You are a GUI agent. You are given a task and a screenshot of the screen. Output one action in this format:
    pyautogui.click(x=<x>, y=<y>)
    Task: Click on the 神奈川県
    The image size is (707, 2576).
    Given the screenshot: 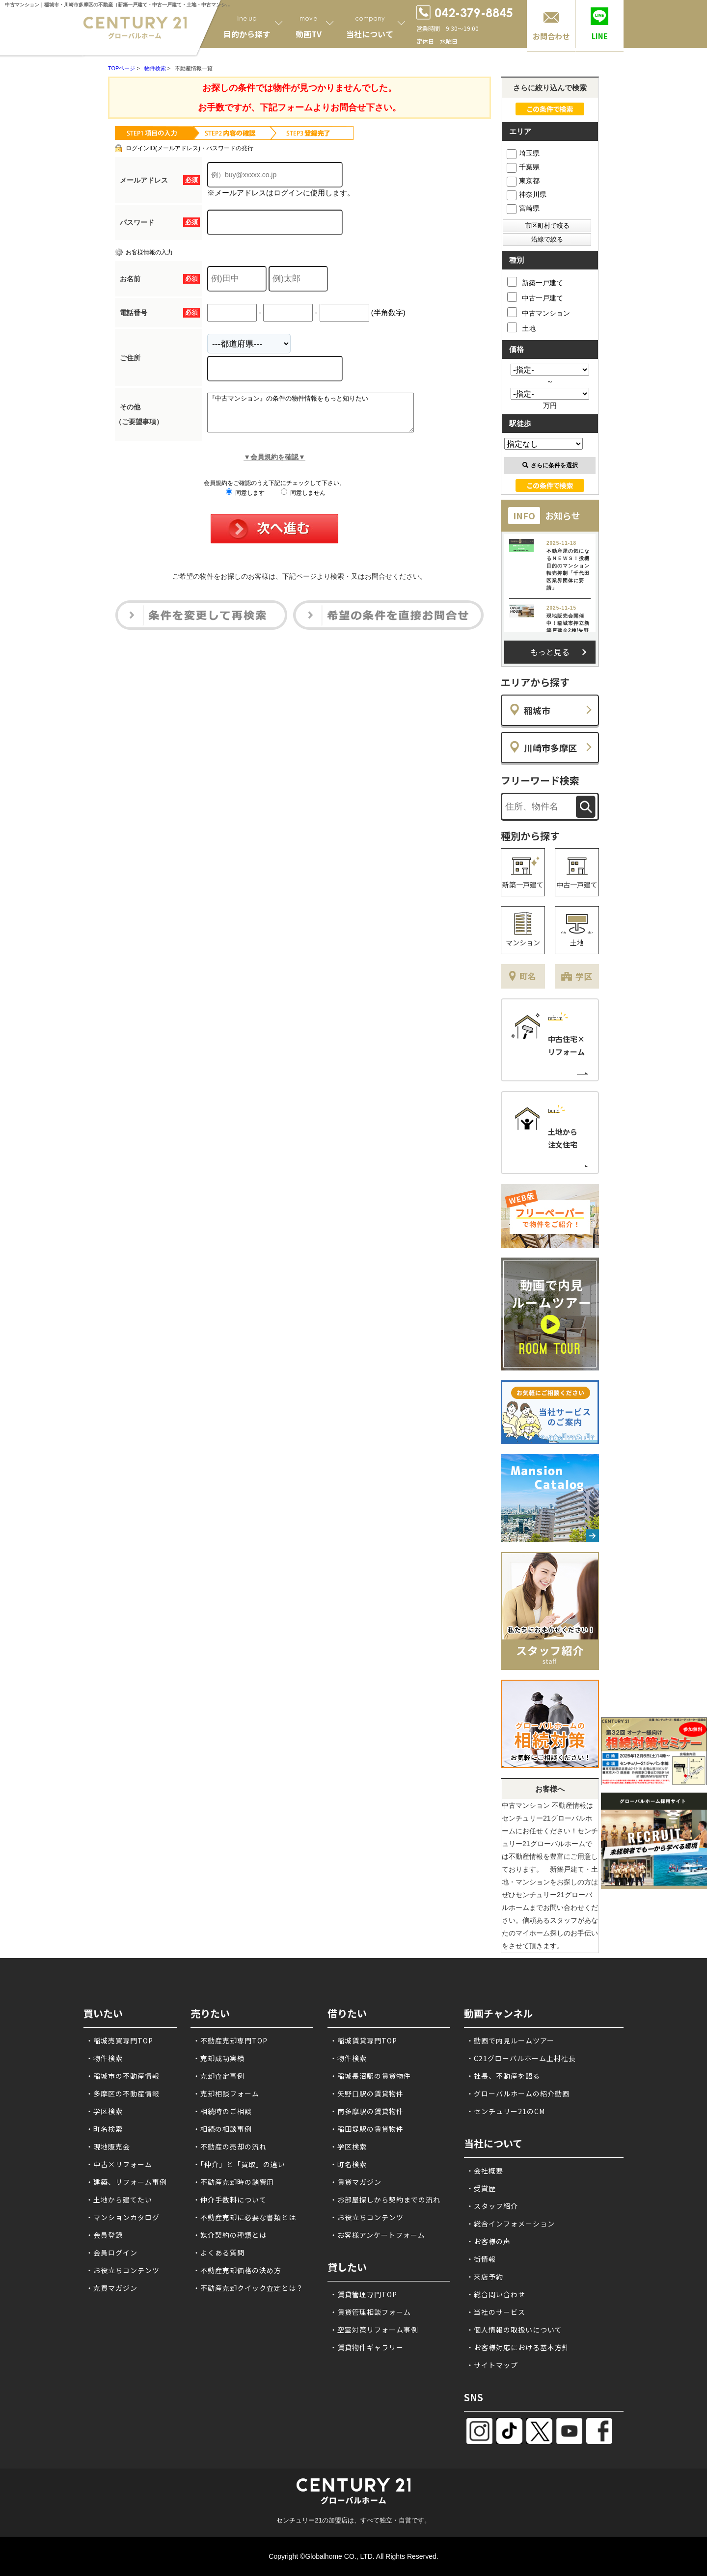 What is the action you would take?
    pyautogui.click(x=526, y=194)
    